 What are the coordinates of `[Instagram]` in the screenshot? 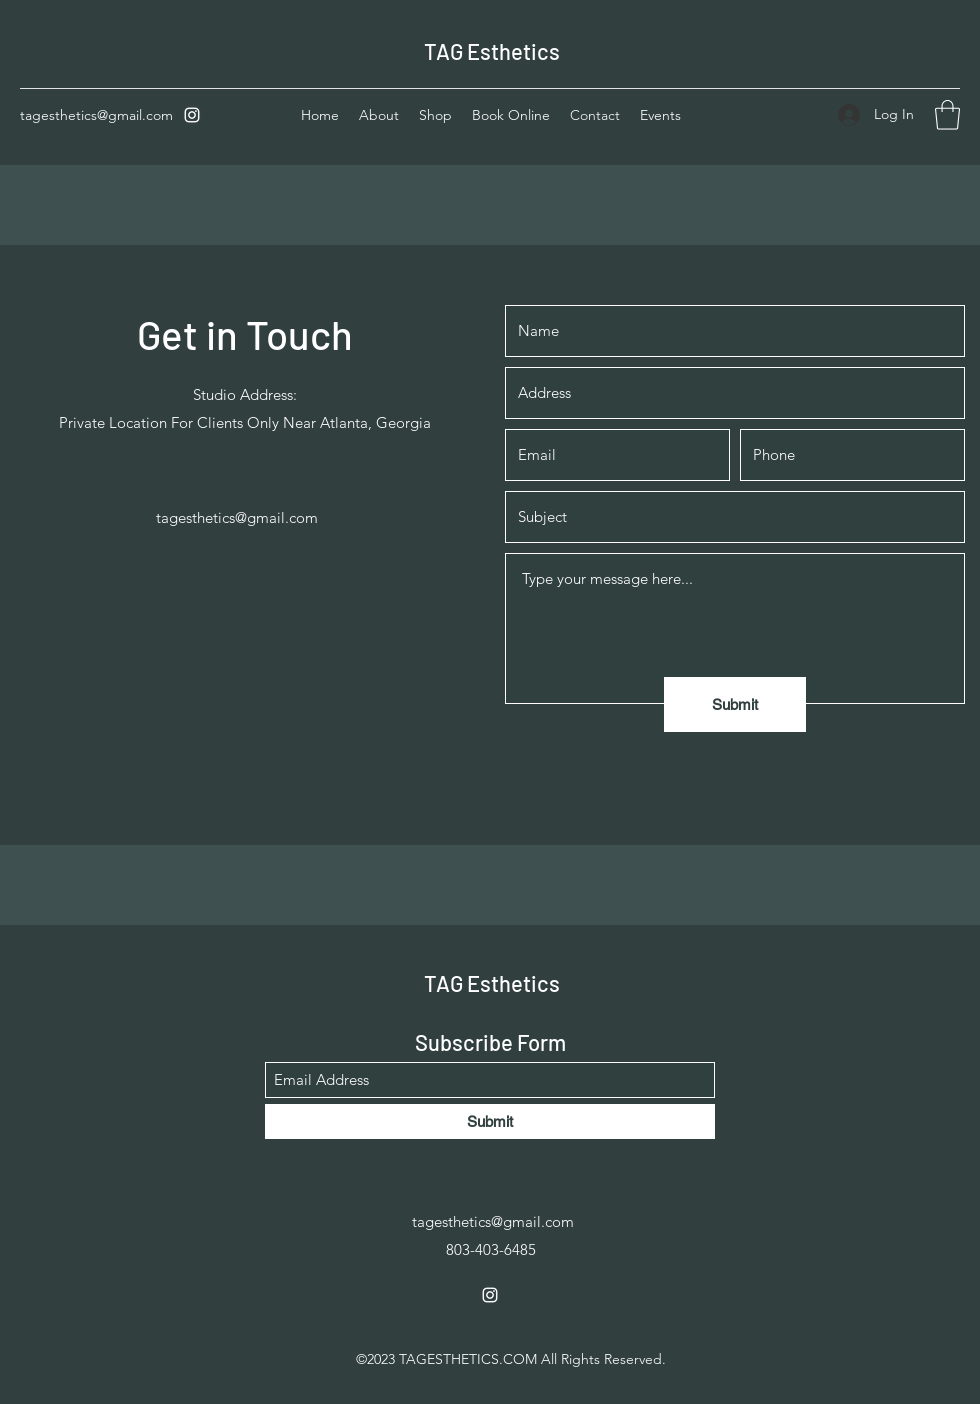 It's located at (192, 115).